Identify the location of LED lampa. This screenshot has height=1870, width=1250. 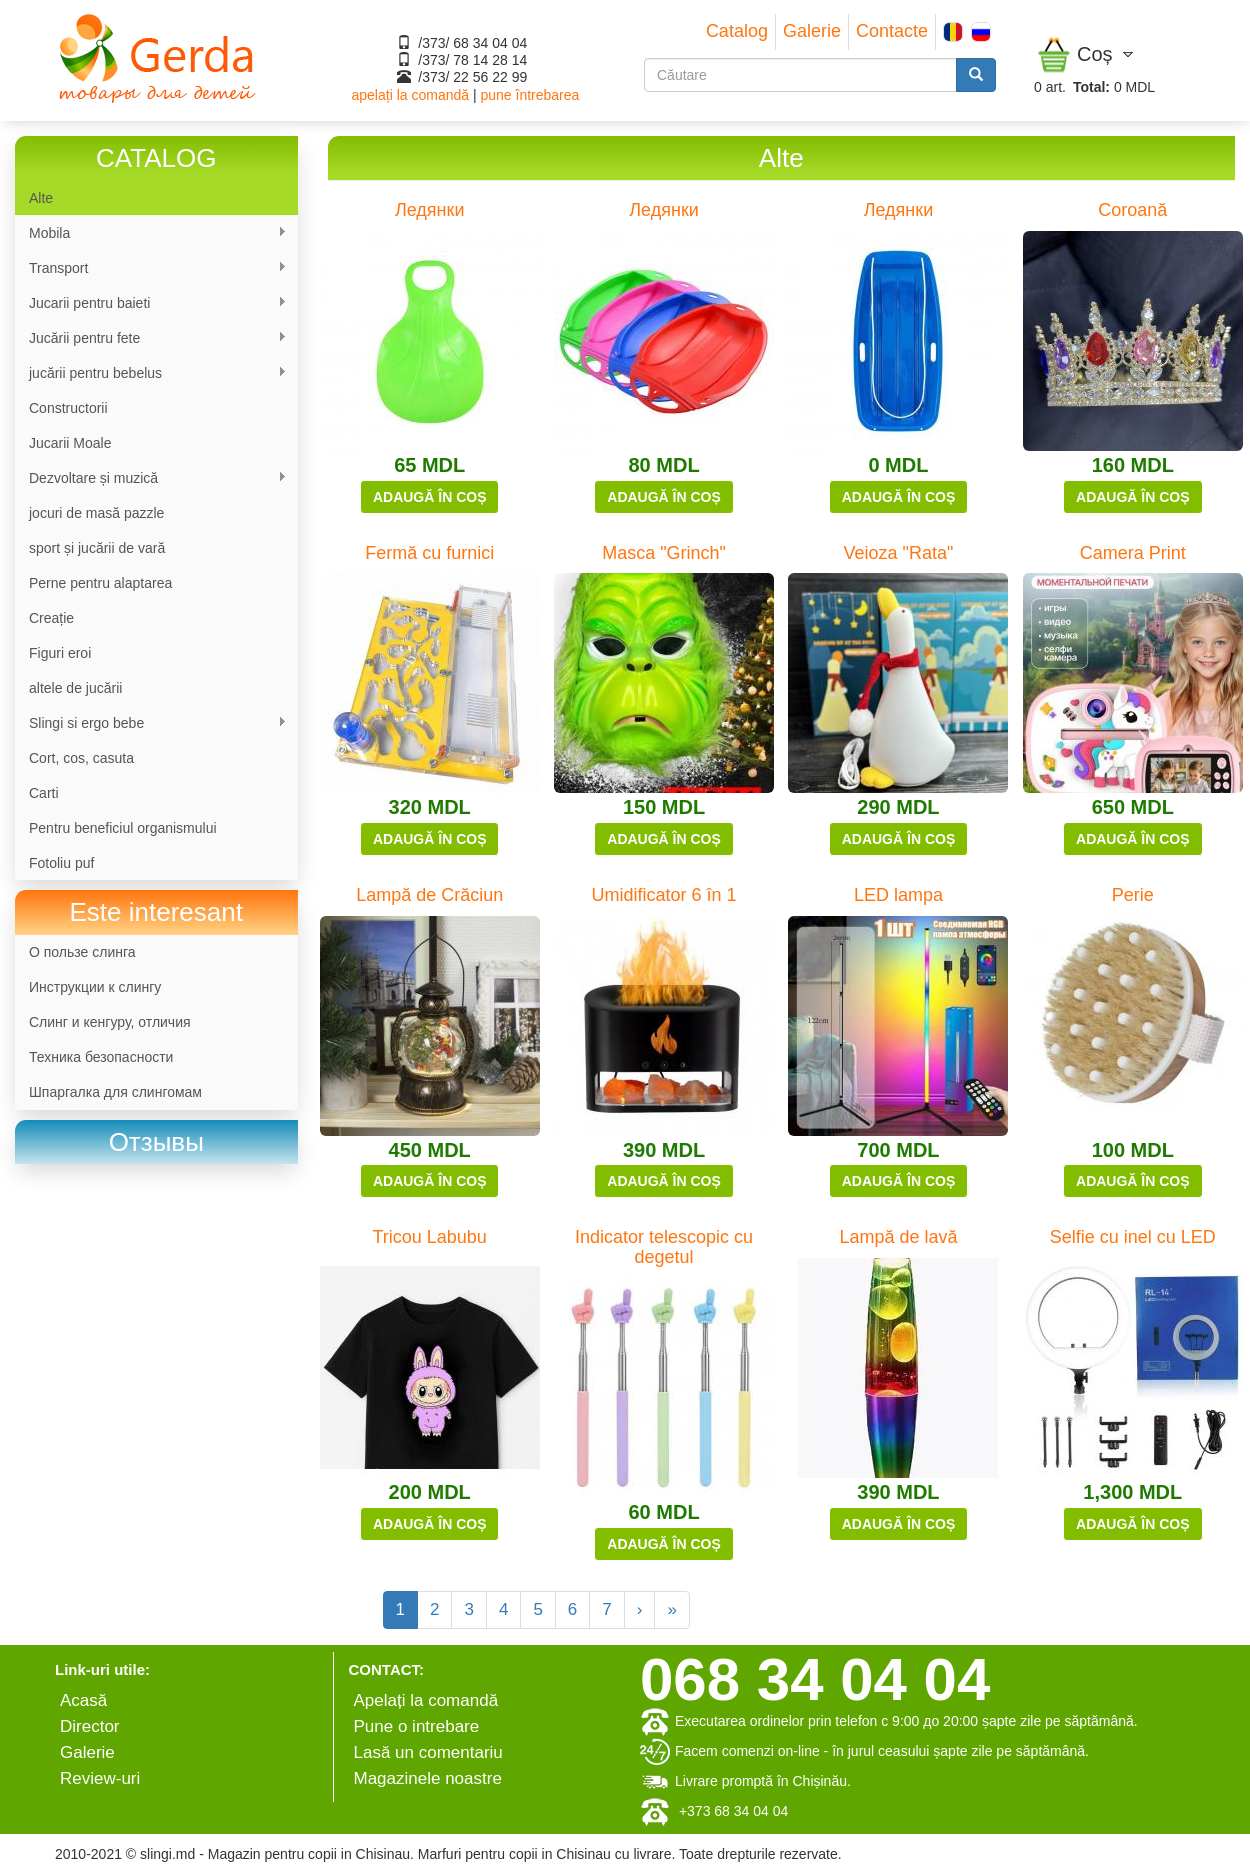
(898, 895).